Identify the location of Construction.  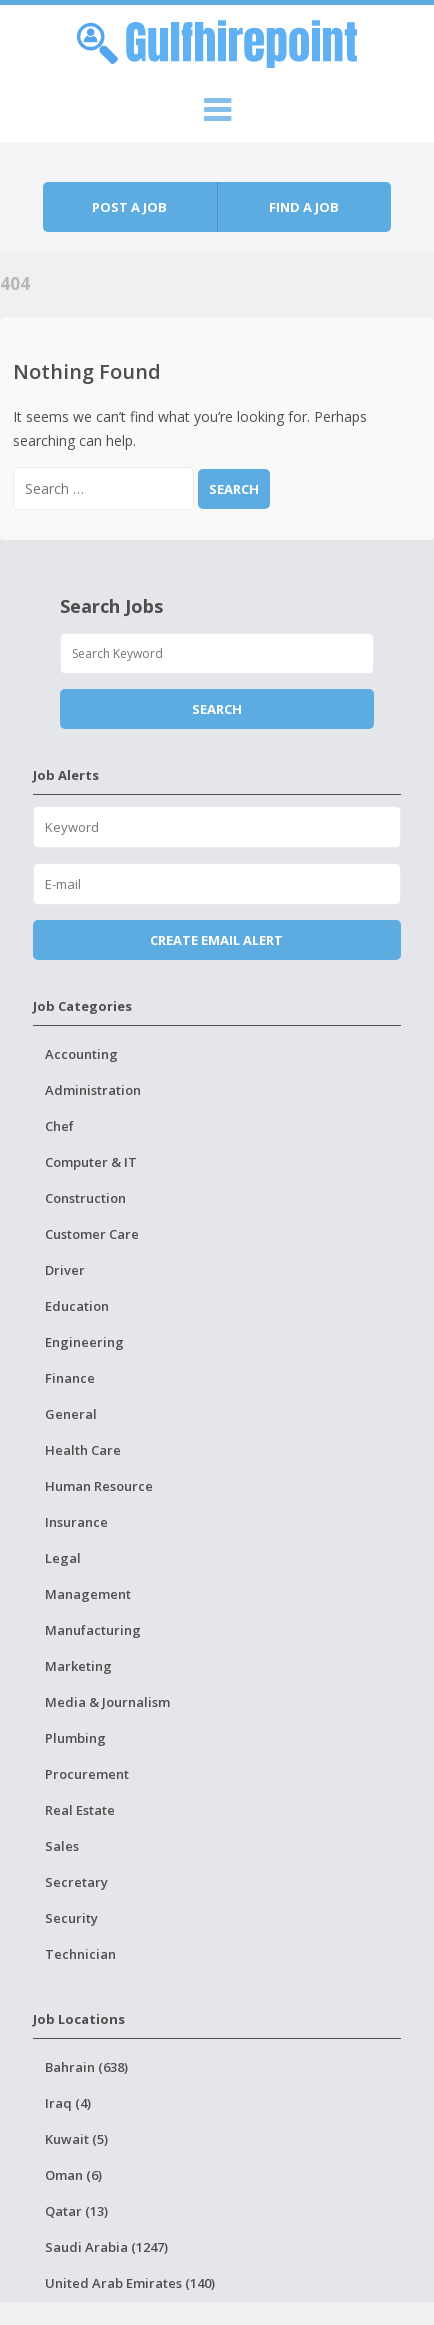
(85, 1198).